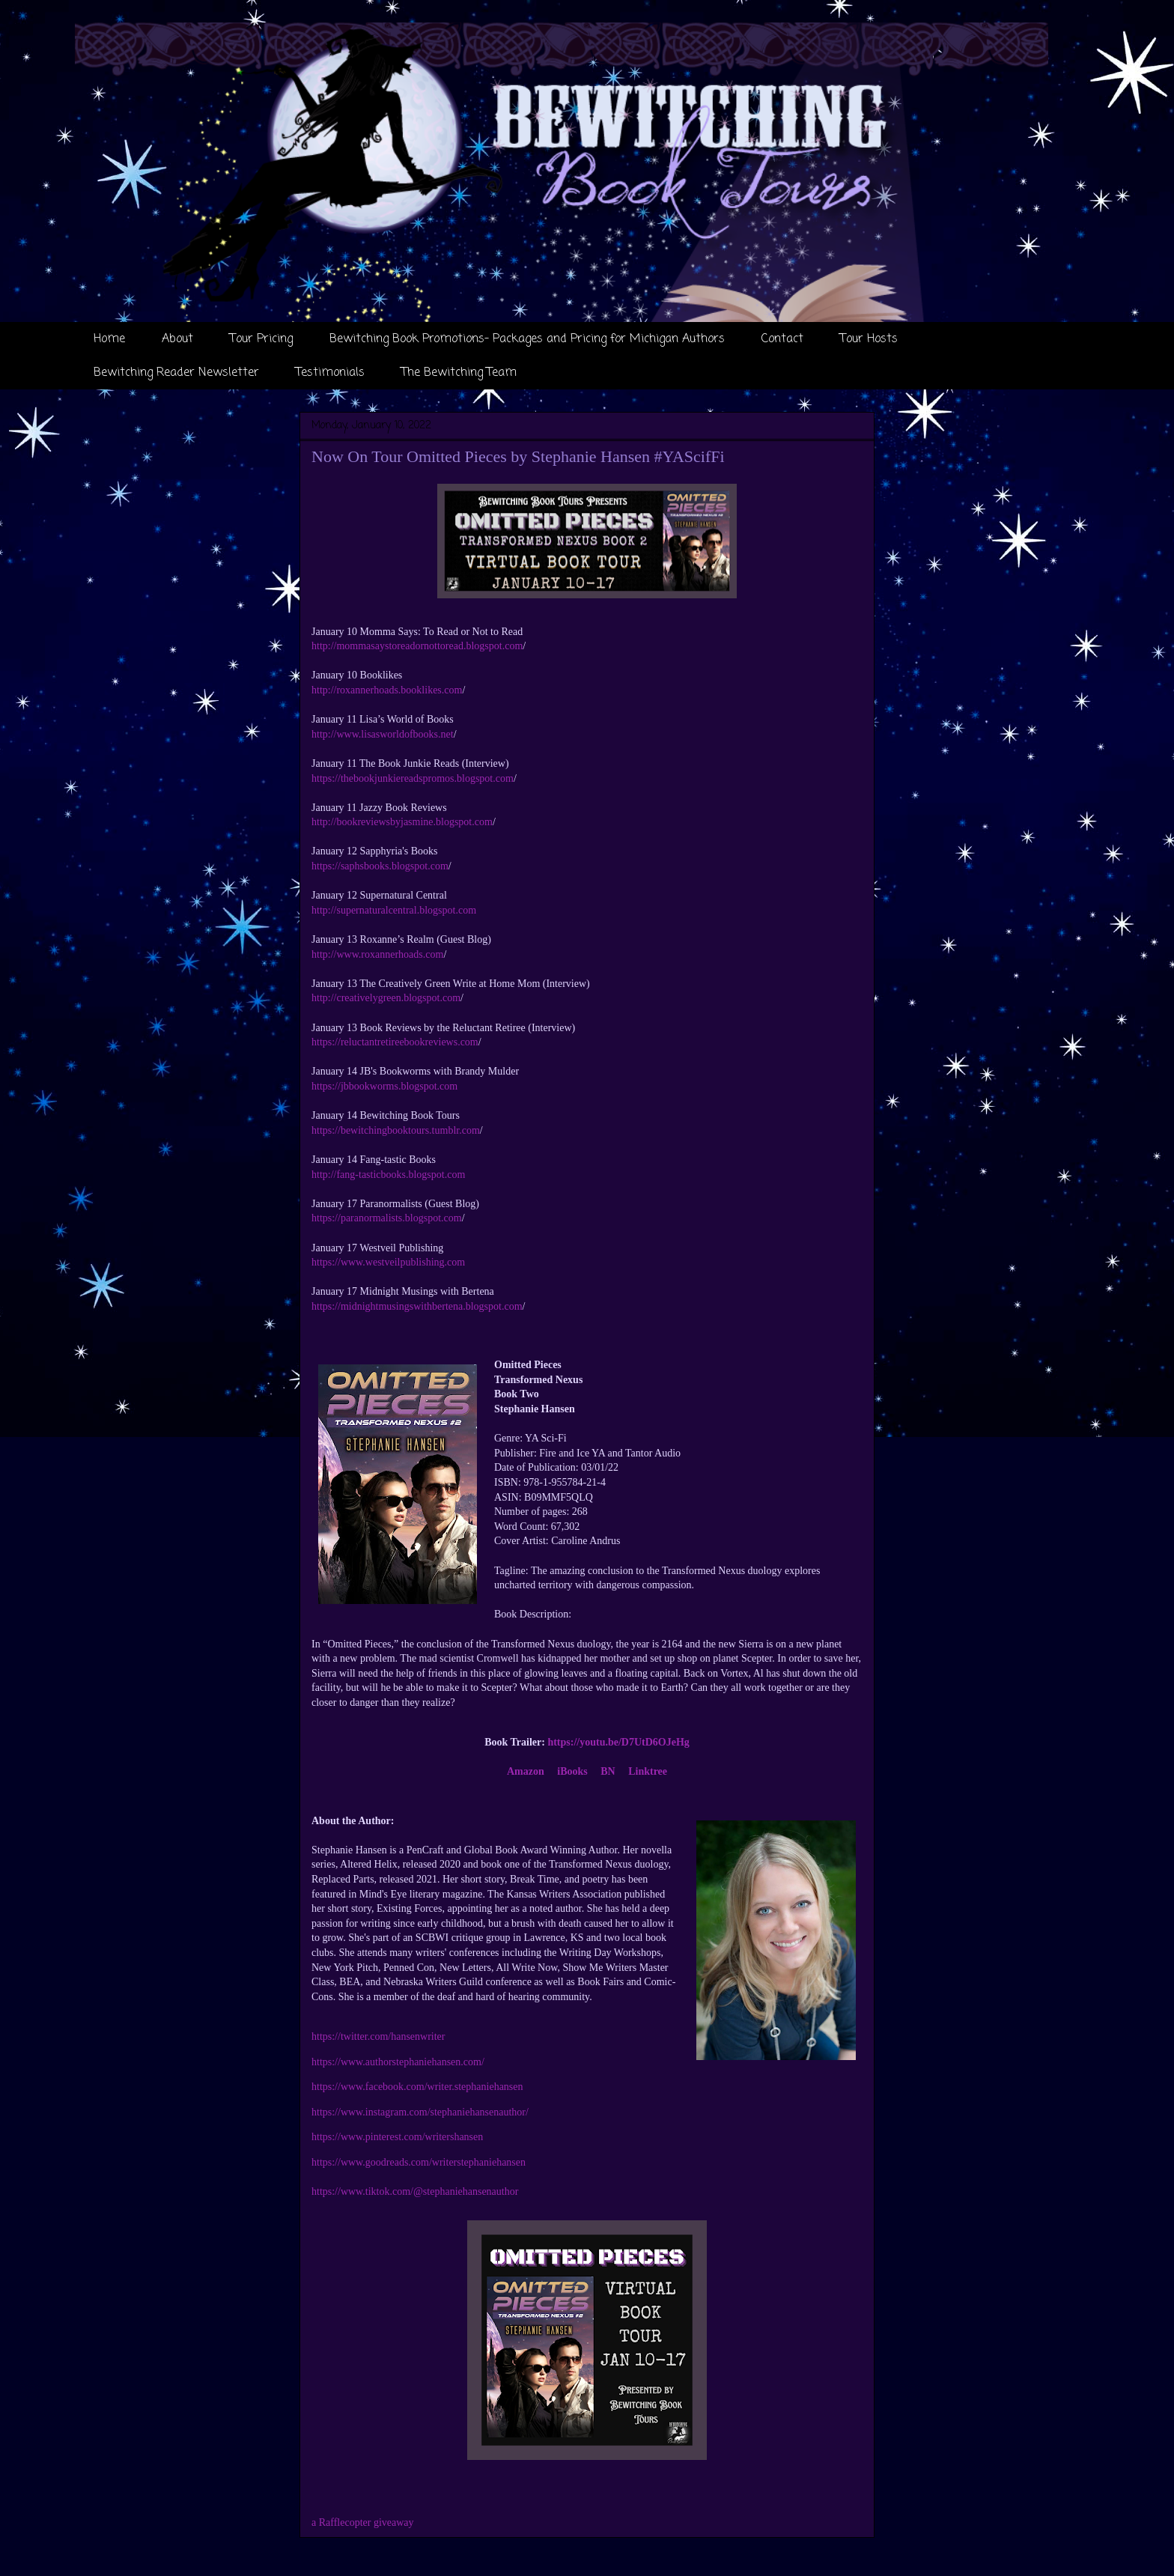 The image size is (1174, 2576). Describe the element at coordinates (395, 1130) in the screenshot. I see `https://bewitchingbooktours.tumblr.com` at that location.